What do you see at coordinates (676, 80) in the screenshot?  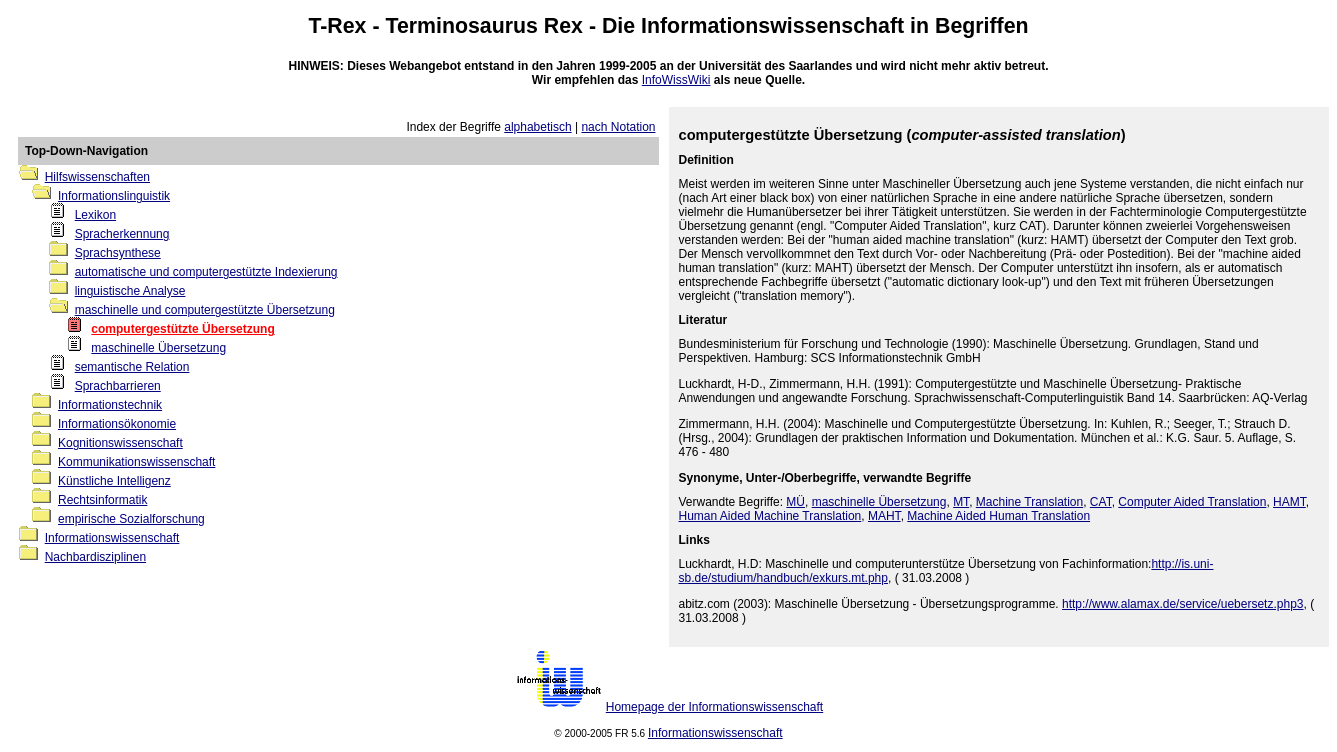 I see `InfoWissWiki` at bounding box center [676, 80].